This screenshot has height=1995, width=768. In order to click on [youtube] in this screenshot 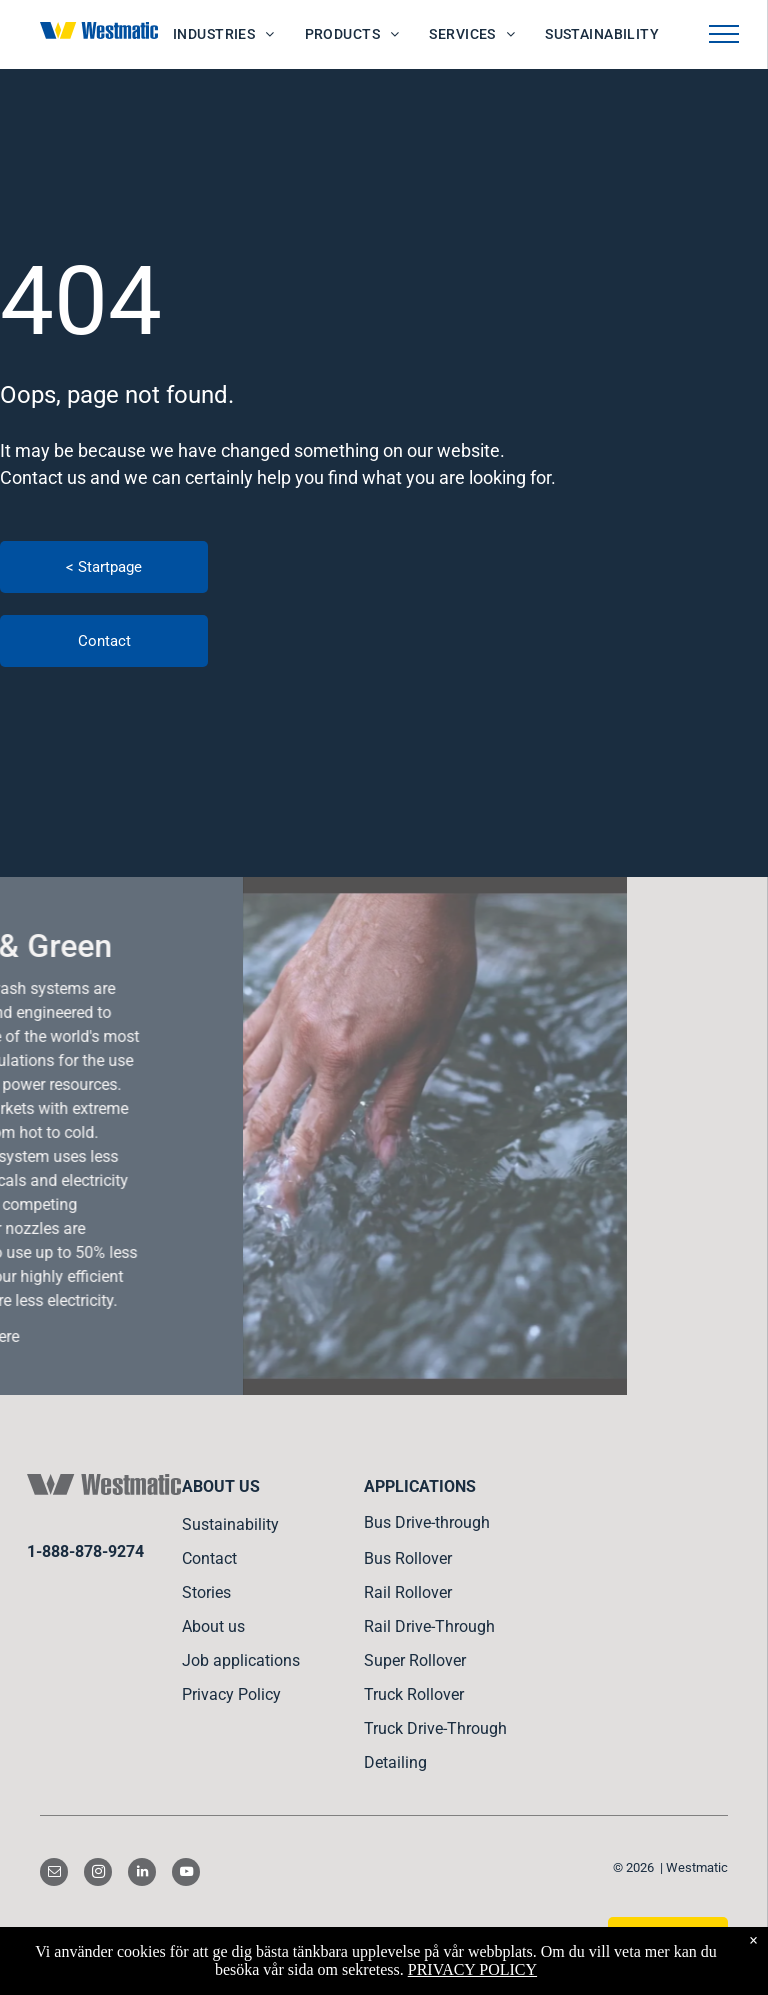, I will do `click(186, 1874)`.